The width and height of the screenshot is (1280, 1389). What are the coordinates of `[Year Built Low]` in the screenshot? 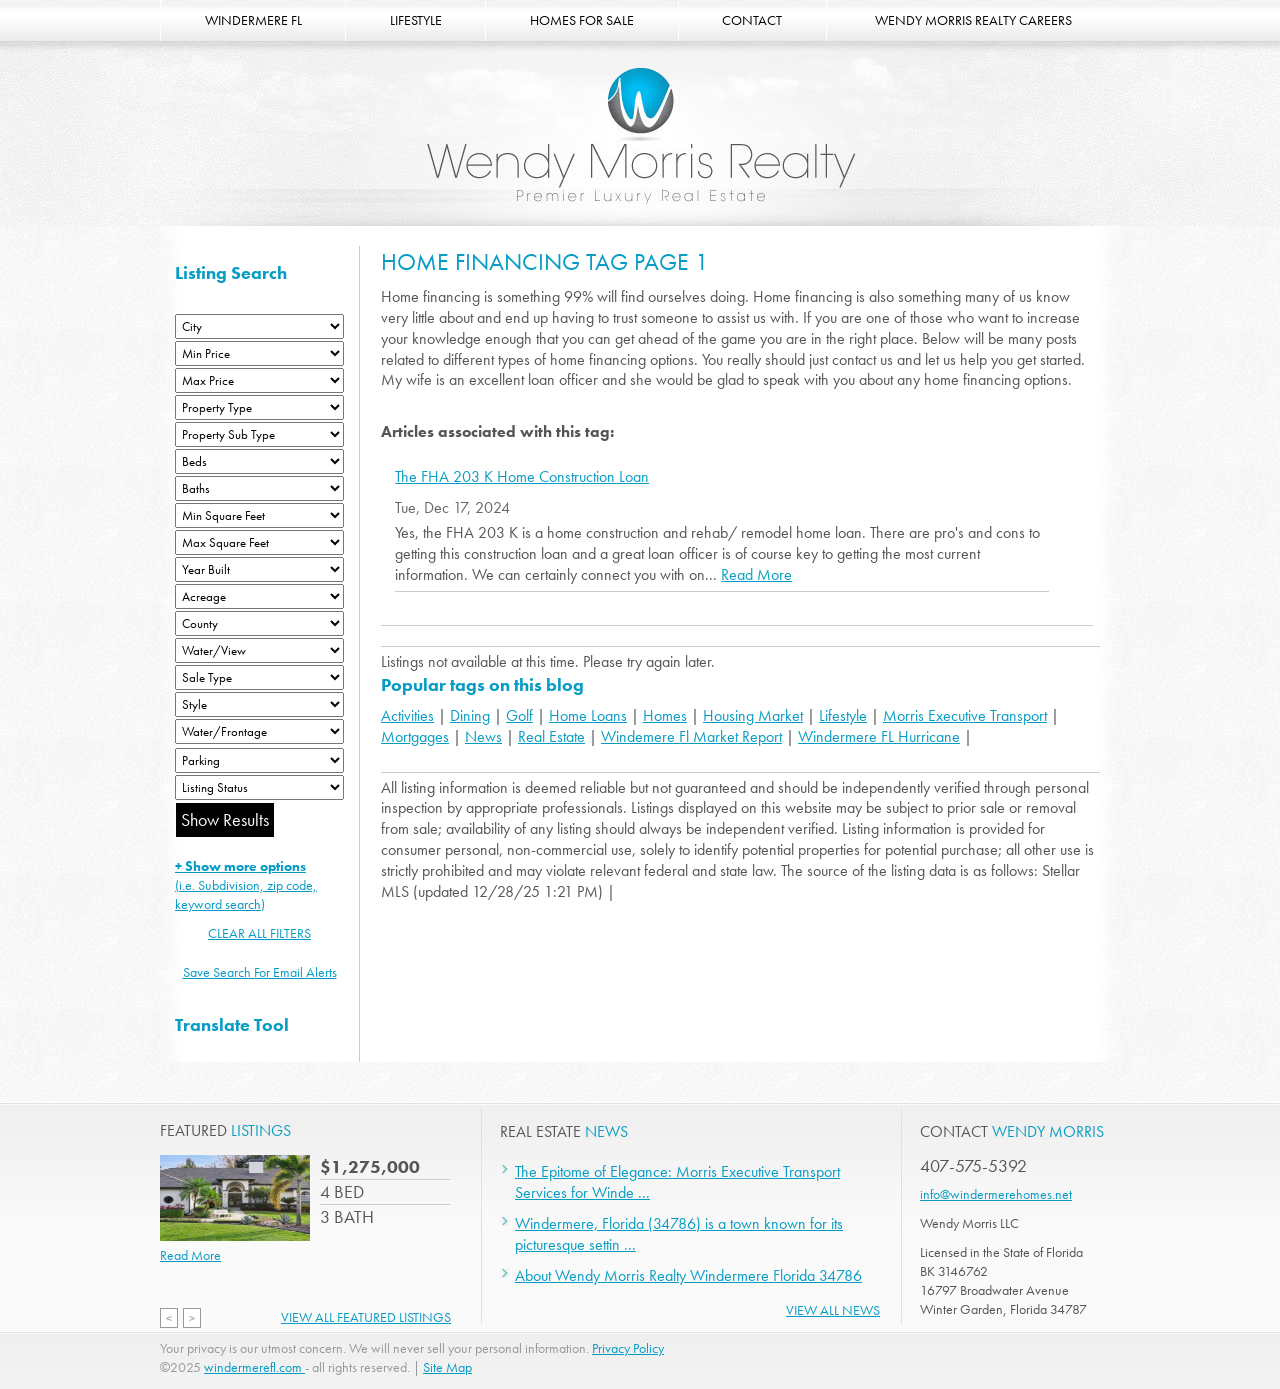 It's located at (259, 569).